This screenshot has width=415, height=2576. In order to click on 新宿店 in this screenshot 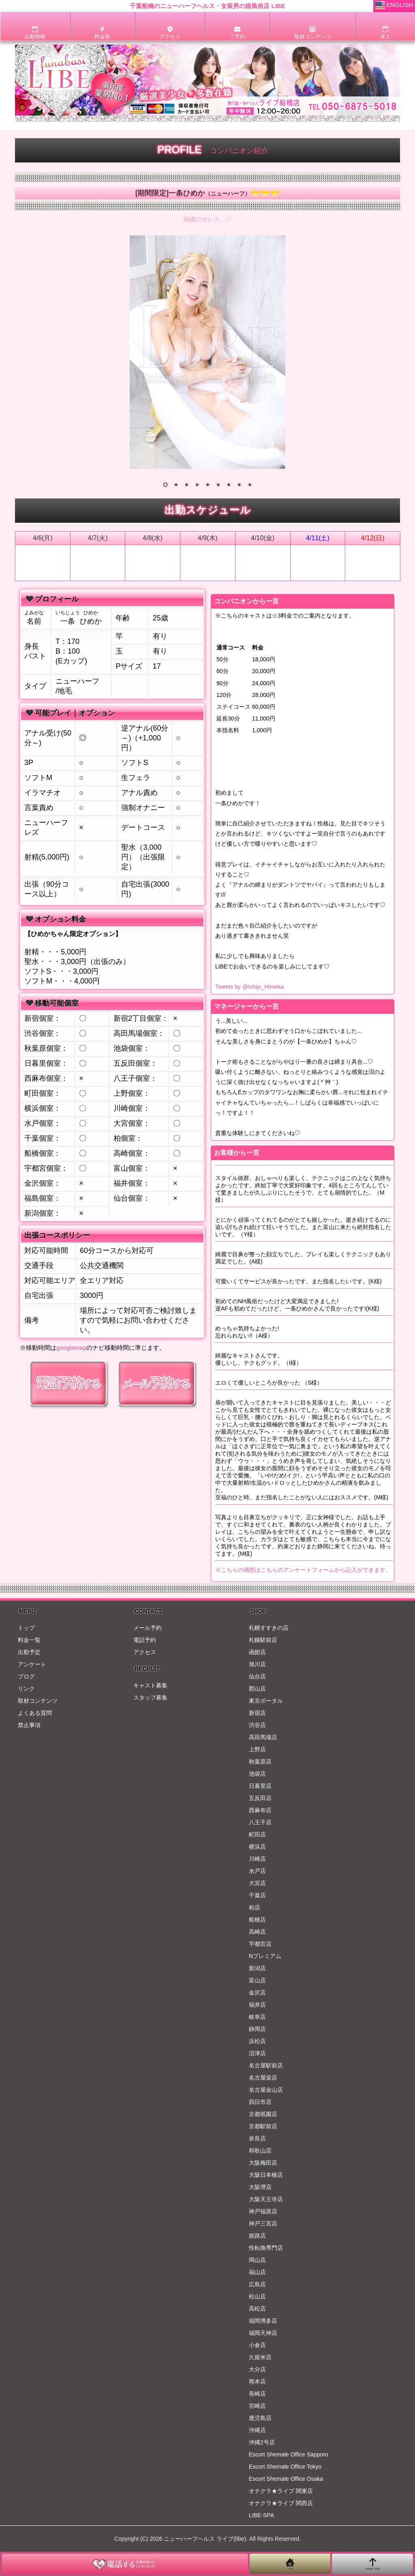, I will do `click(257, 1713)`.